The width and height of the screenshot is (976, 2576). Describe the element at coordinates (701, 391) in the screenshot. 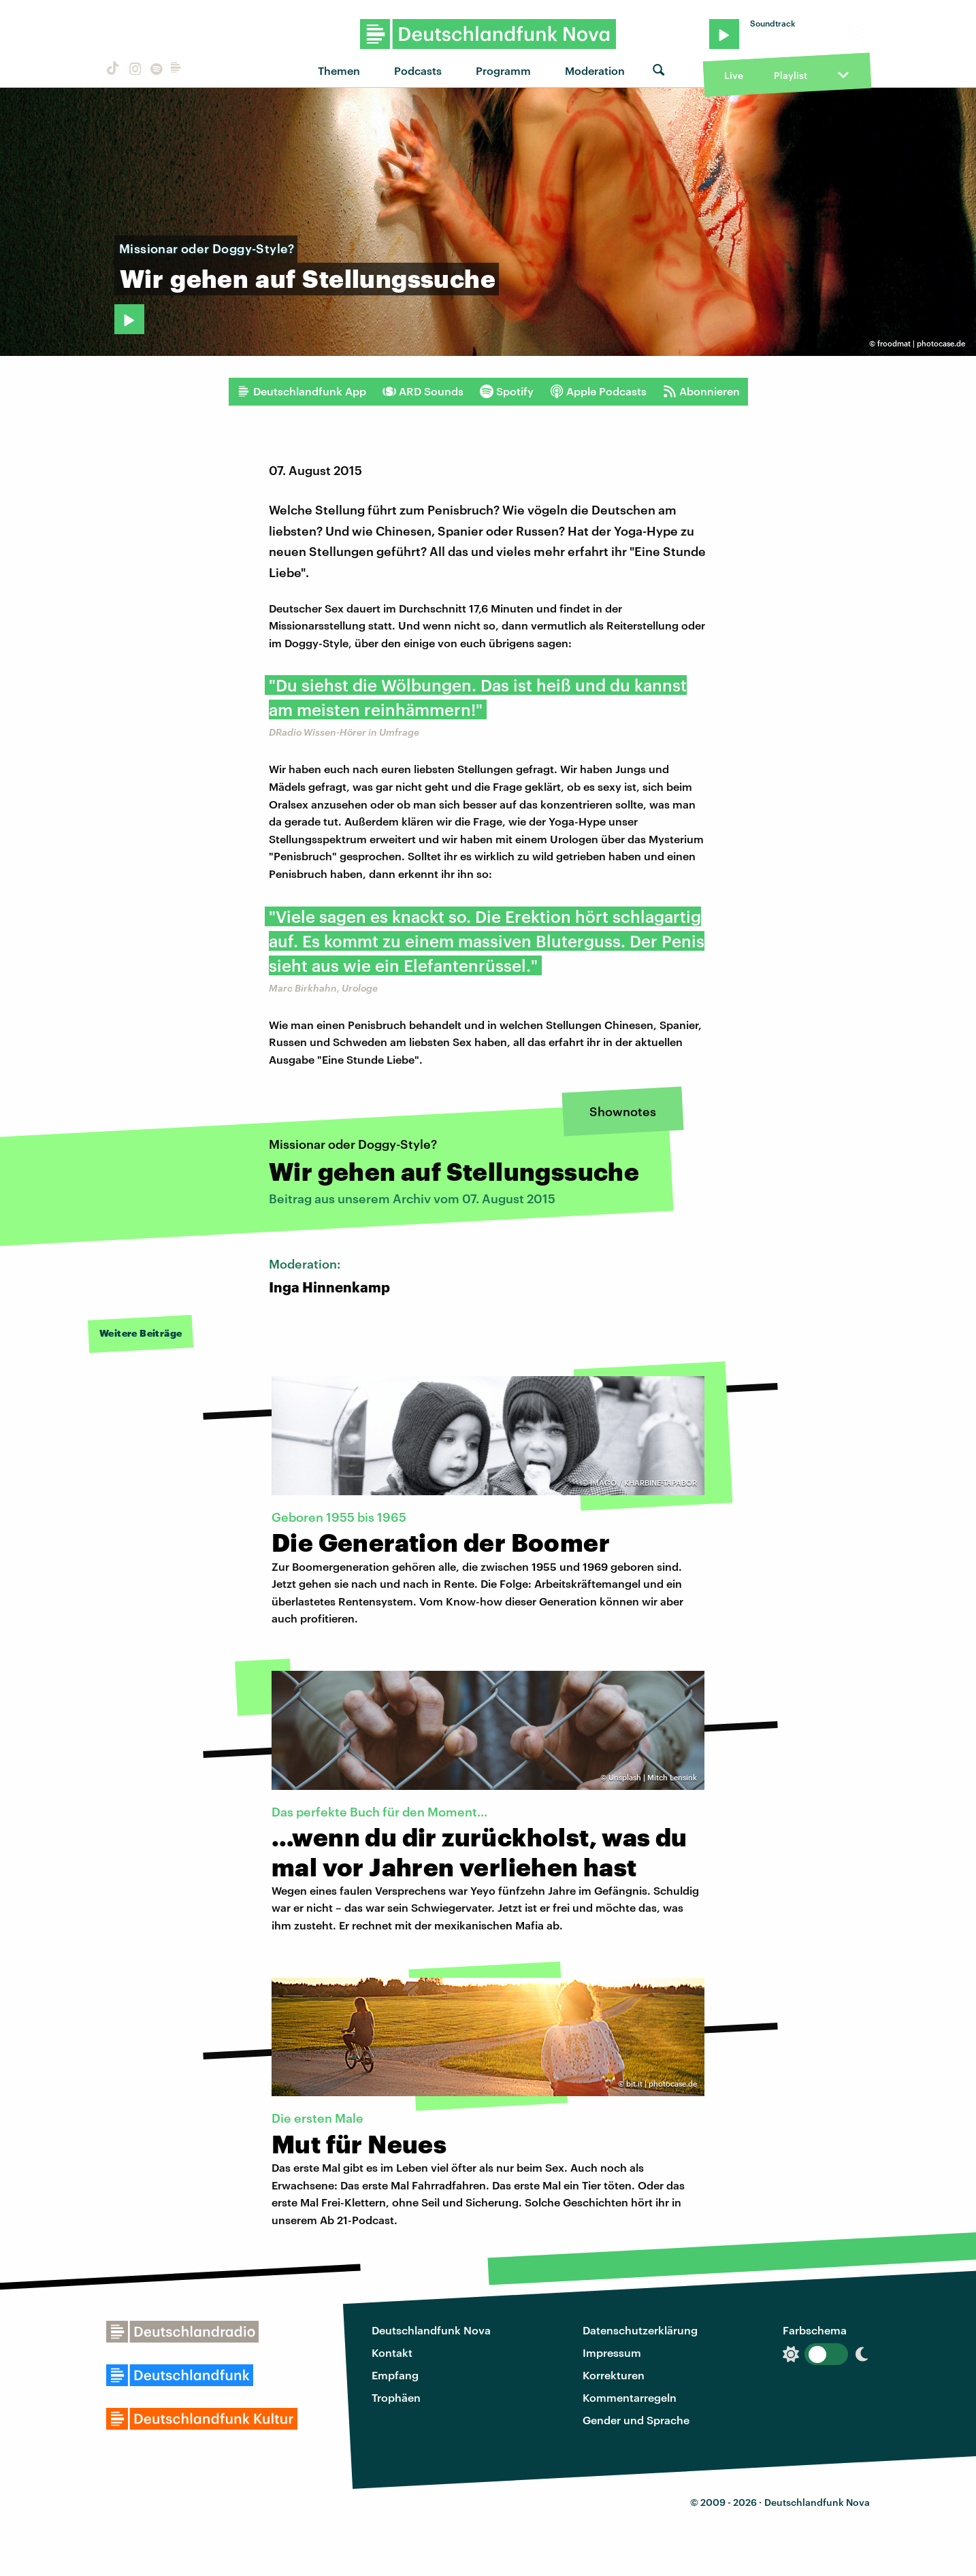

I see `Abonnieren` at that location.